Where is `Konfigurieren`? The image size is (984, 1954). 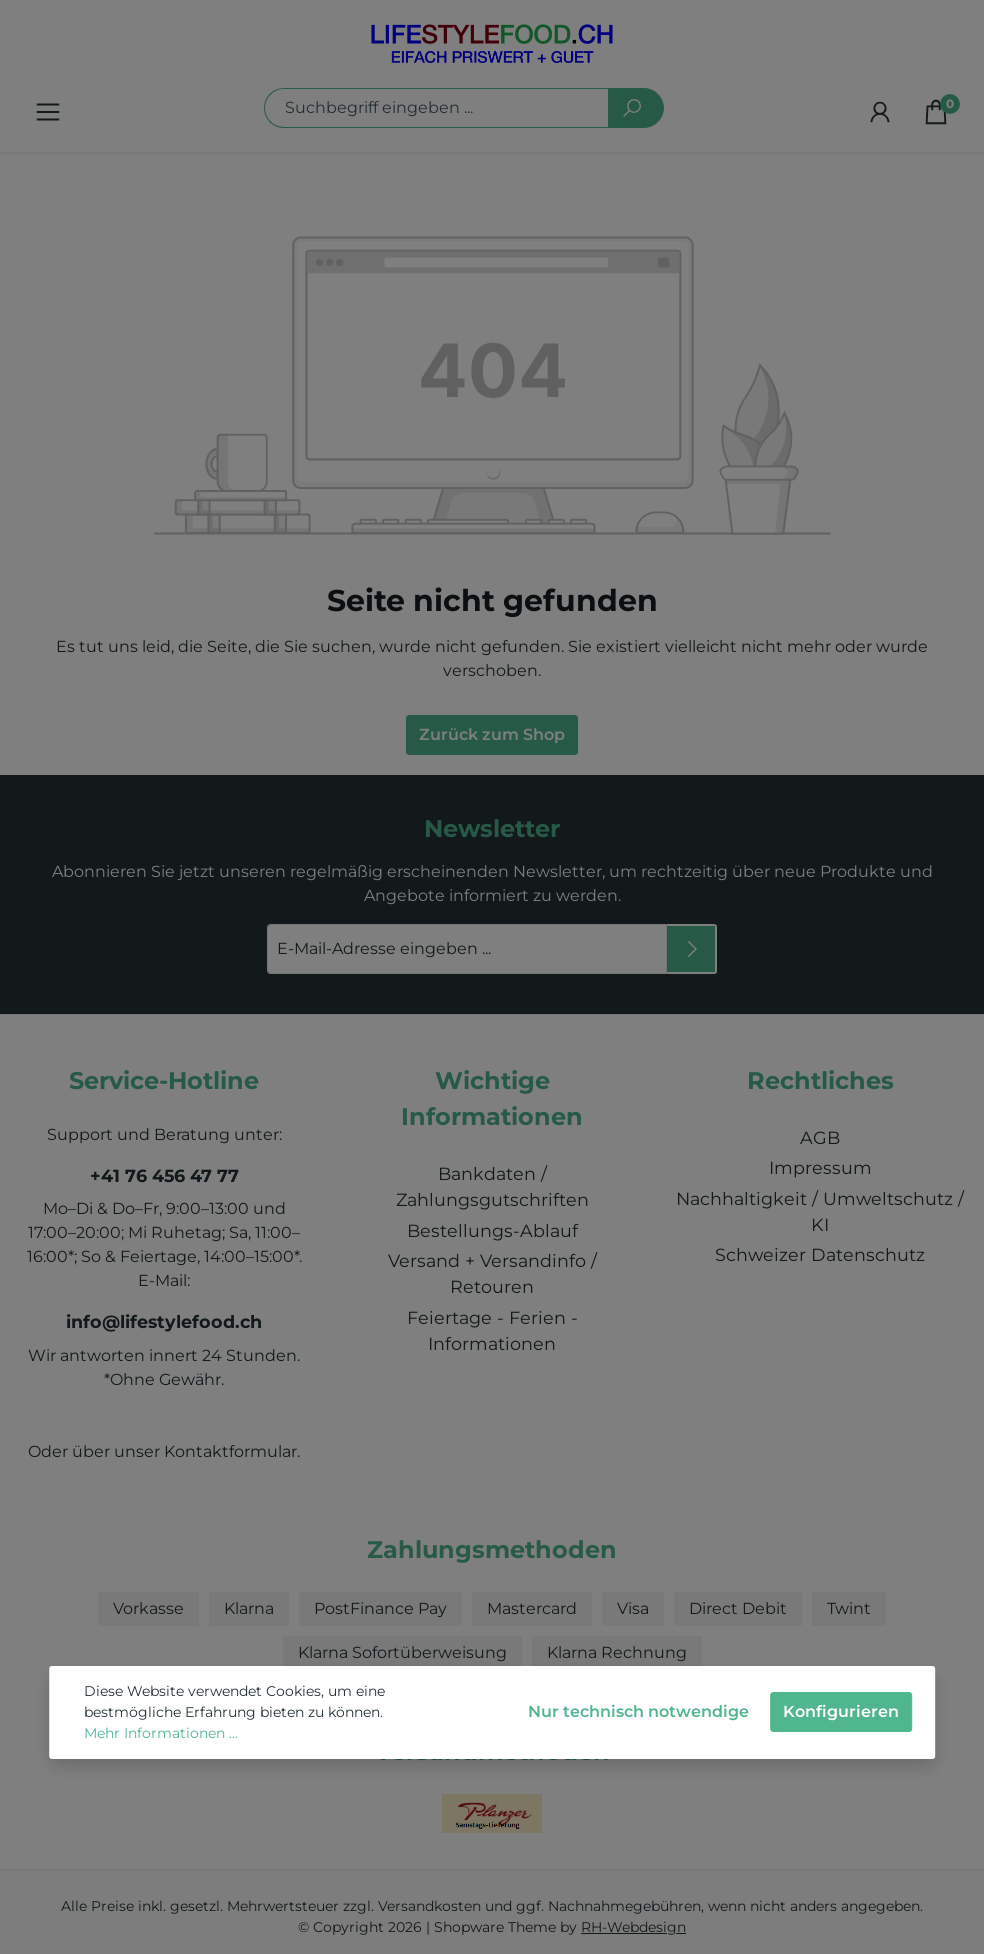
Konfigurieren is located at coordinates (841, 1711).